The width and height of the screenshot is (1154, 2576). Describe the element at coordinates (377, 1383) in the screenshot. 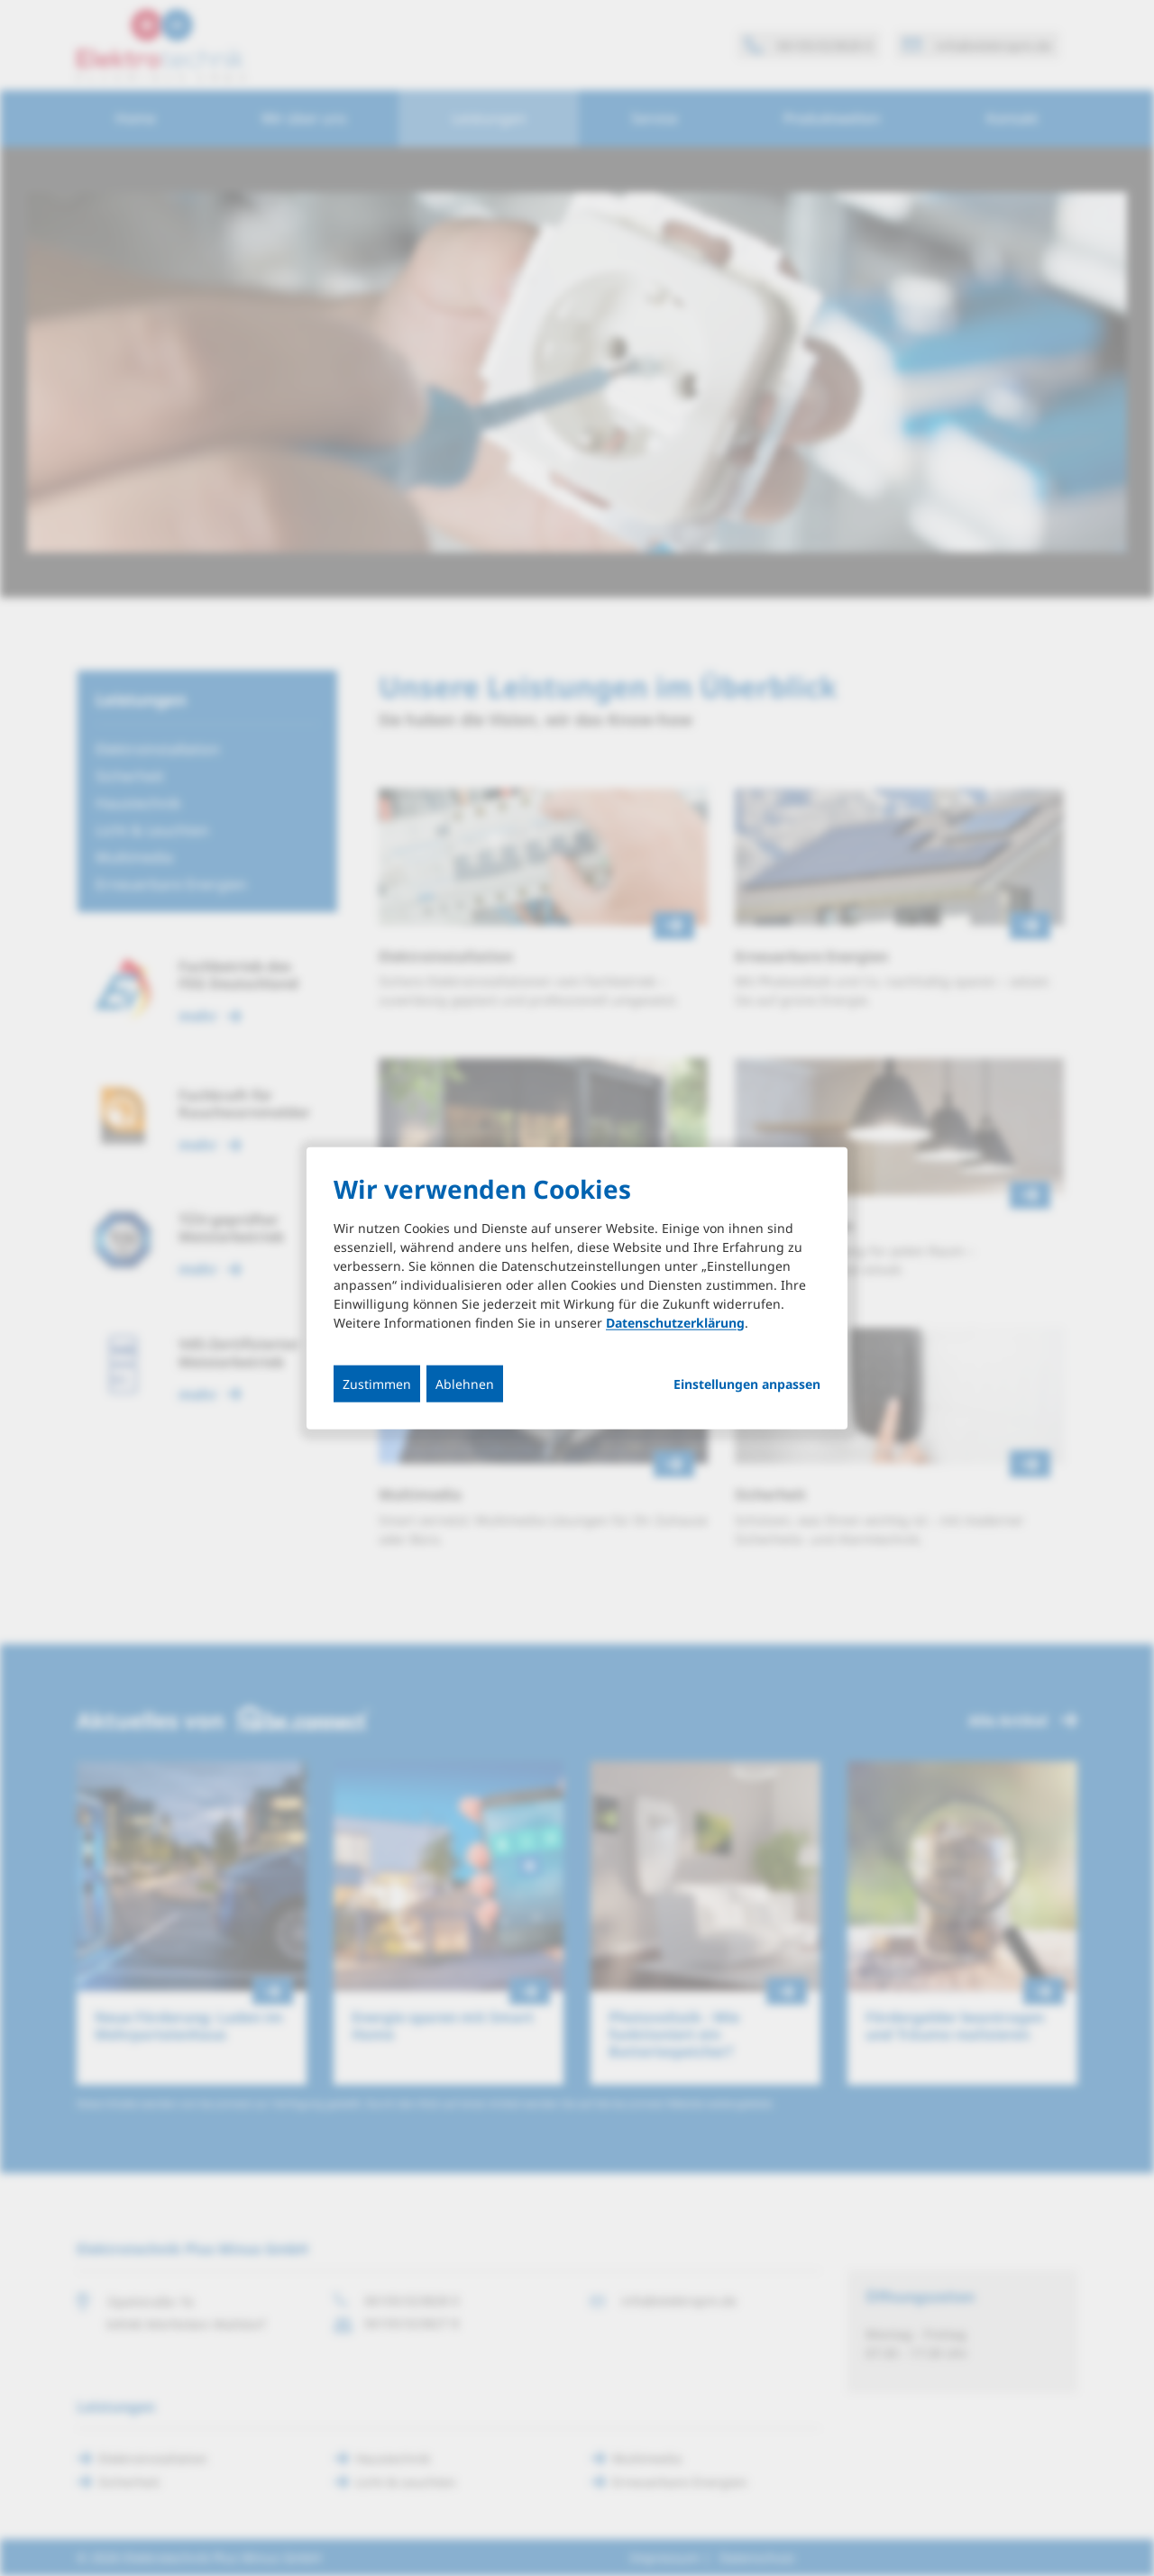

I see `Zustimmen` at that location.